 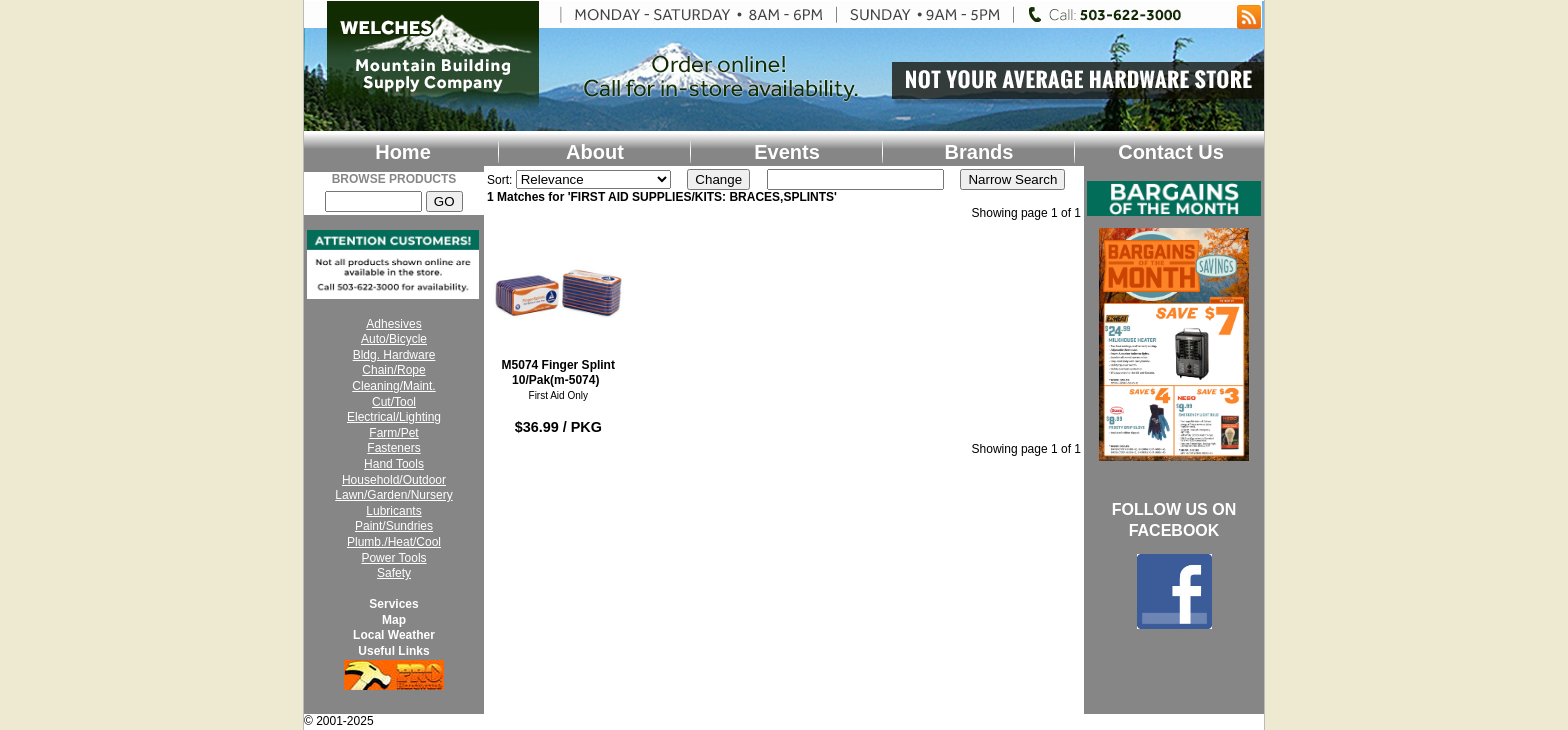 I want to click on M5074 Finger Splint 10/Pak(m-5074), so click(x=558, y=307).